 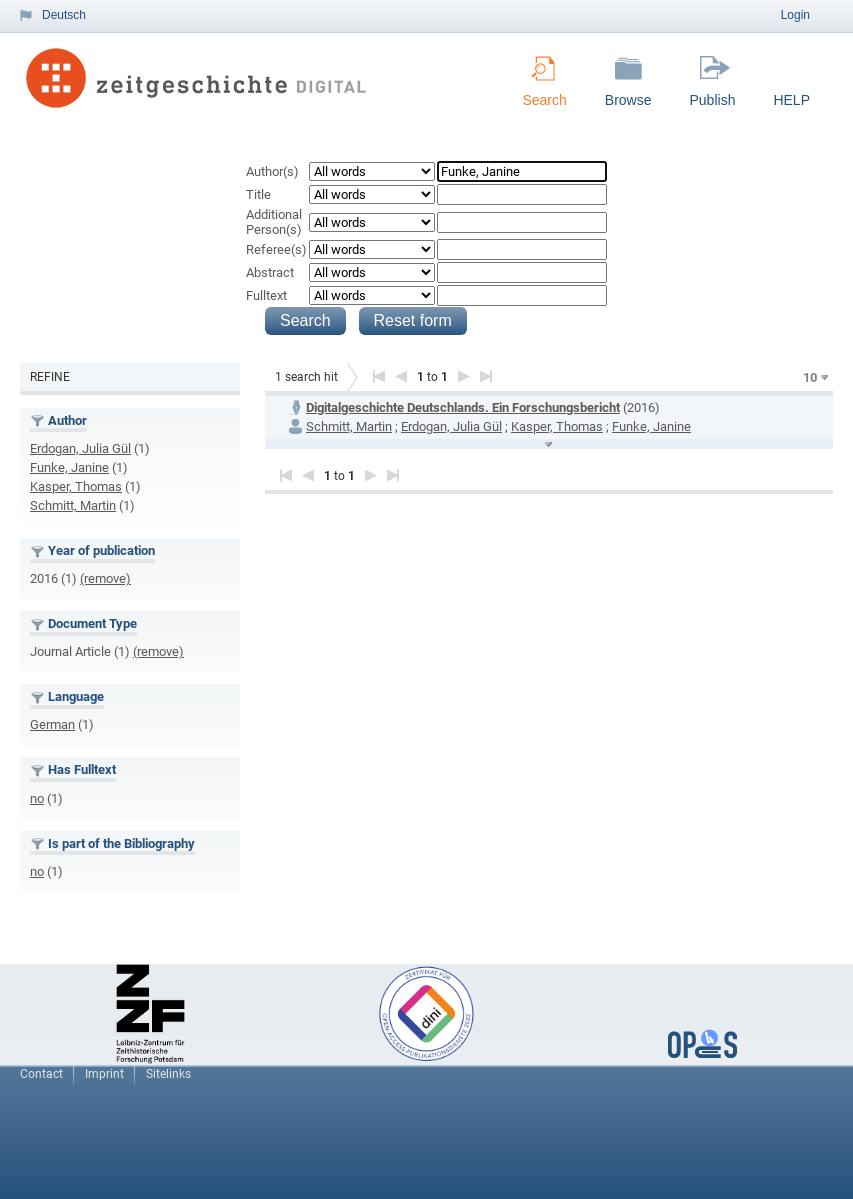 What do you see at coordinates (105, 578) in the screenshot?
I see `(remove)` at bounding box center [105, 578].